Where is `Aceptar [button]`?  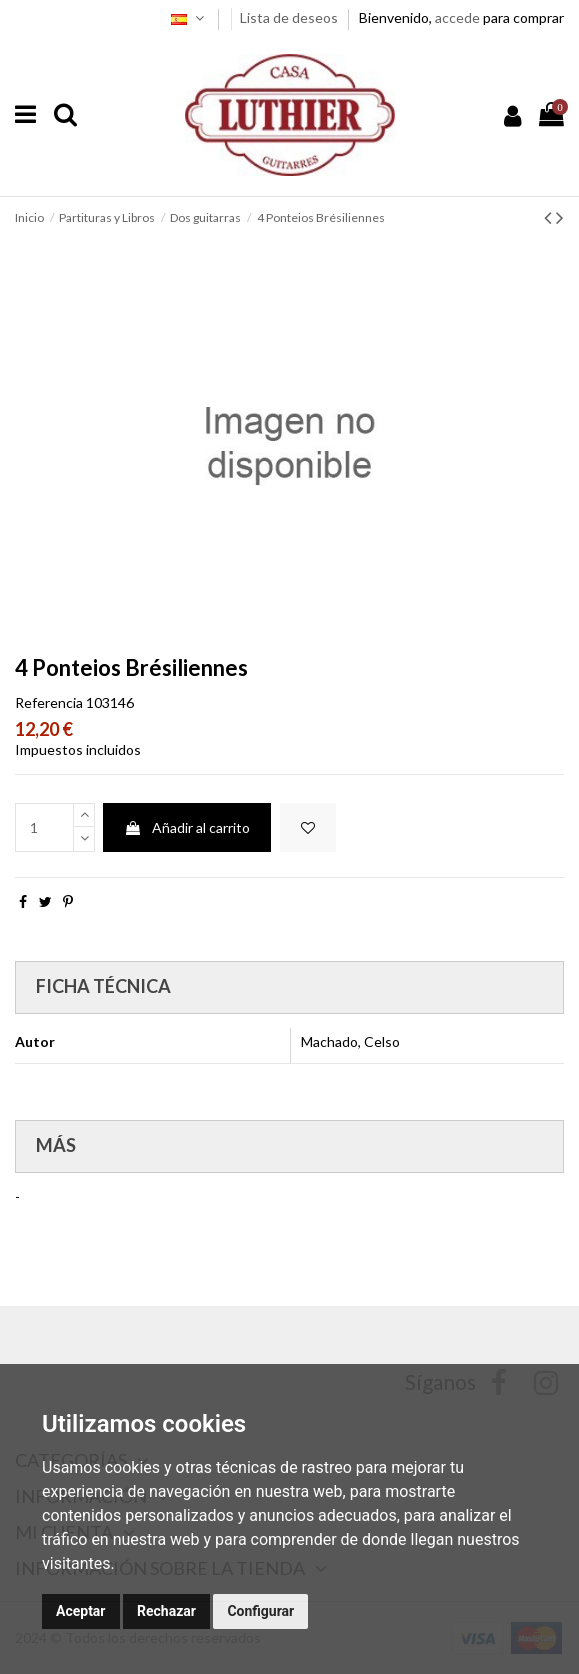 Aceptar [button] is located at coordinates (81, 1611).